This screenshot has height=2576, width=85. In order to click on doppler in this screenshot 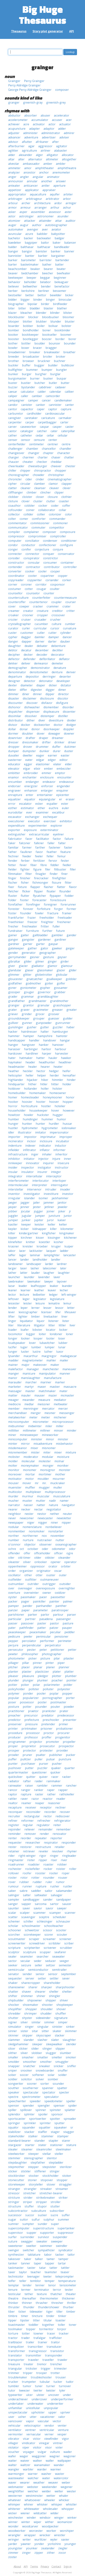, I will do `click(68, 729)`.